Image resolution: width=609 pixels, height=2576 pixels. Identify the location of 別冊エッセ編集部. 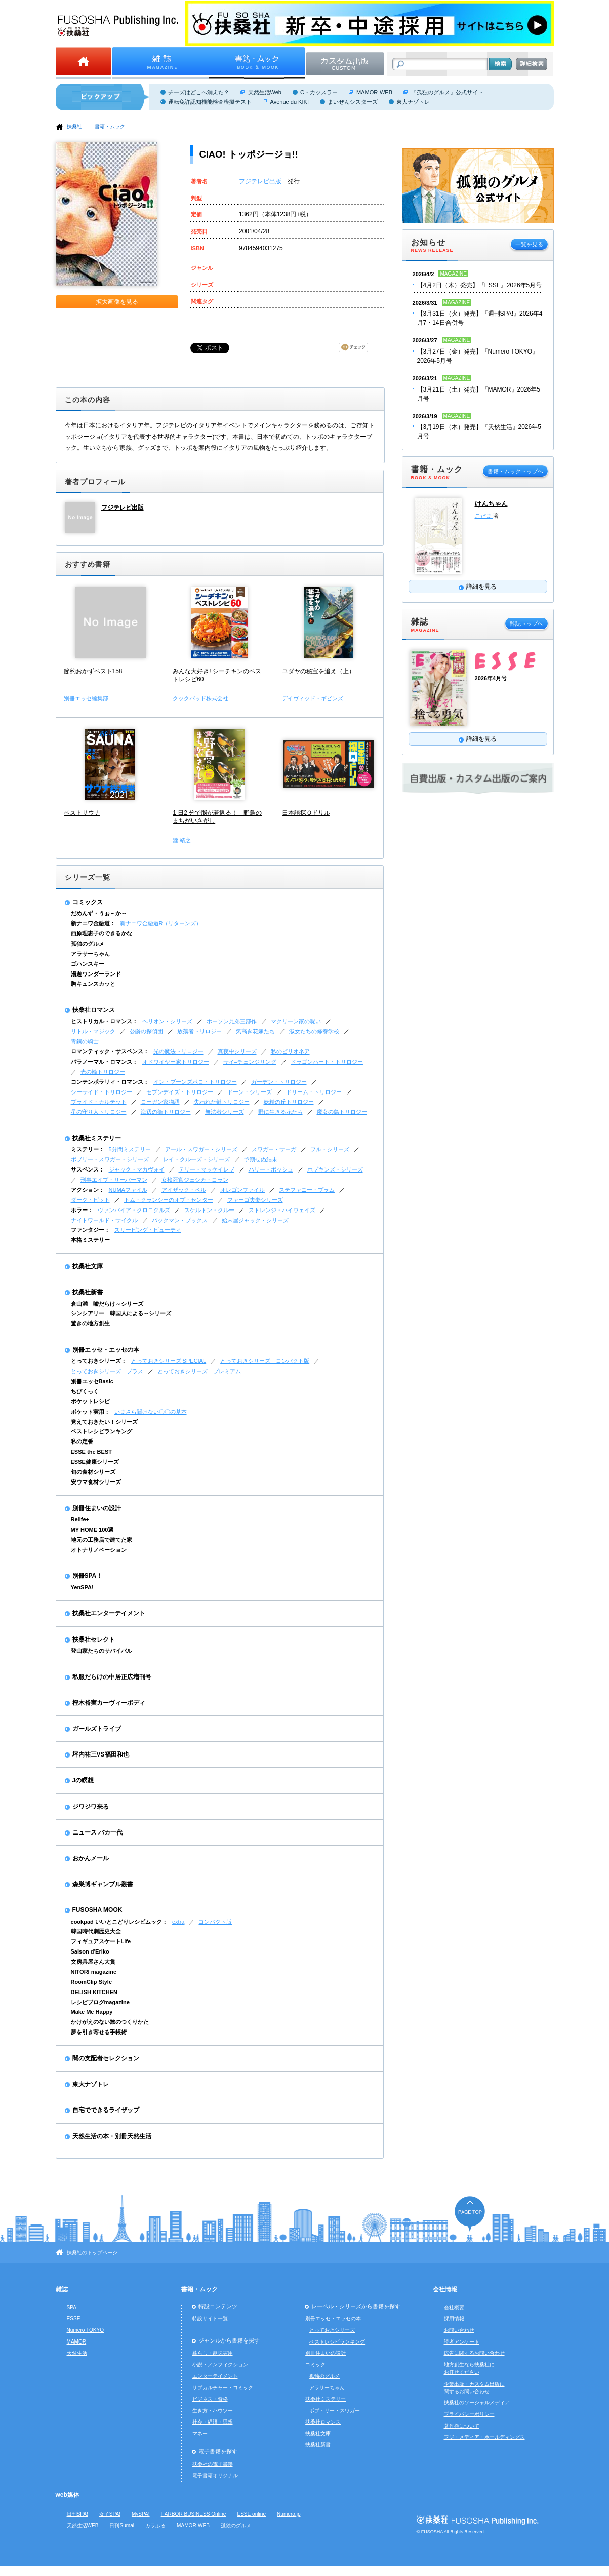
(86, 698).